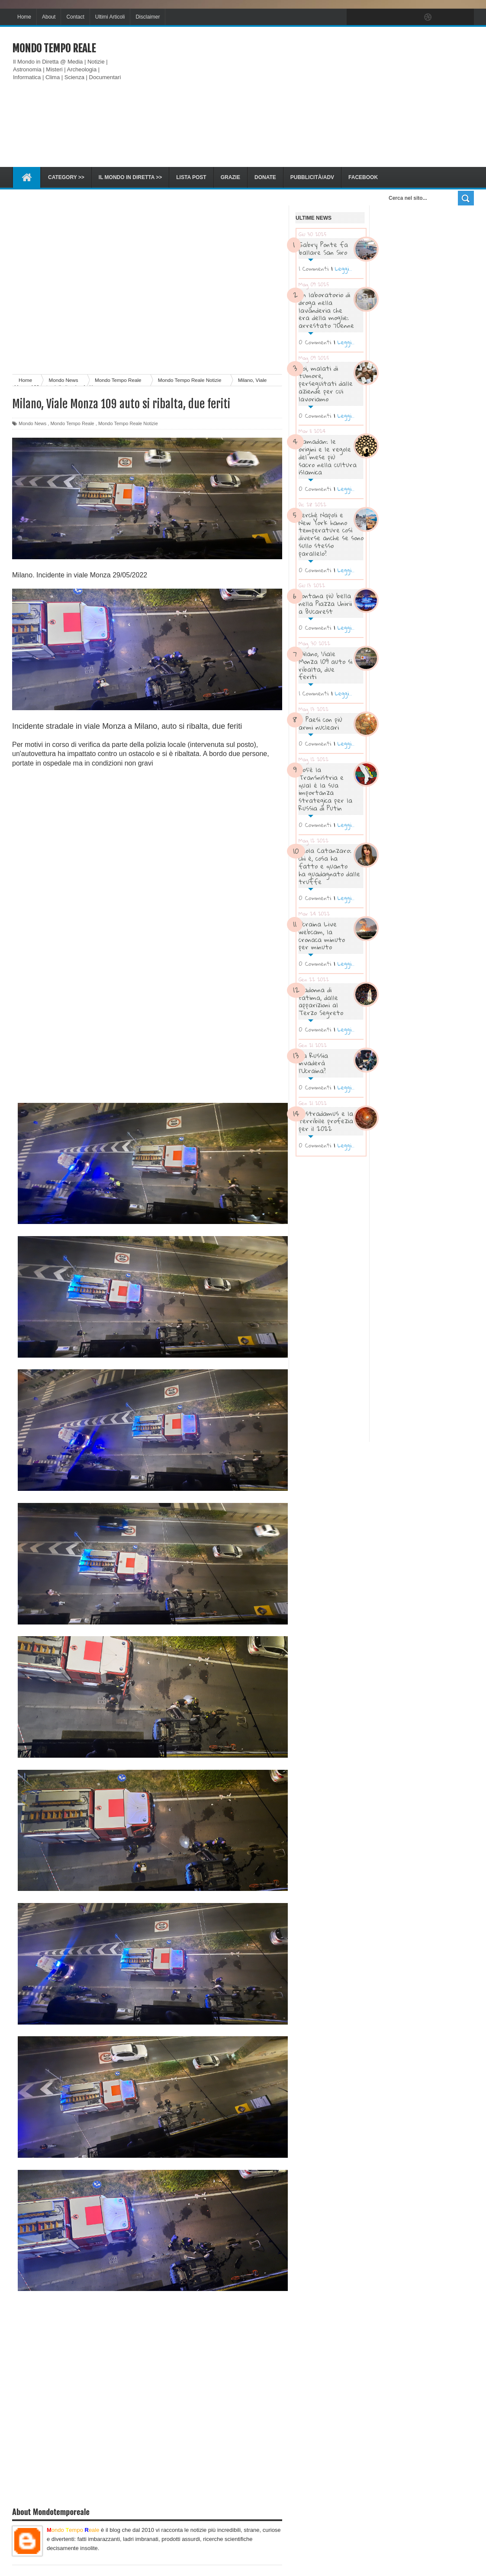 This screenshot has width=486, height=2576. What do you see at coordinates (315, 342) in the screenshot?
I see `0 Commenti` at bounding box center [315, 342].